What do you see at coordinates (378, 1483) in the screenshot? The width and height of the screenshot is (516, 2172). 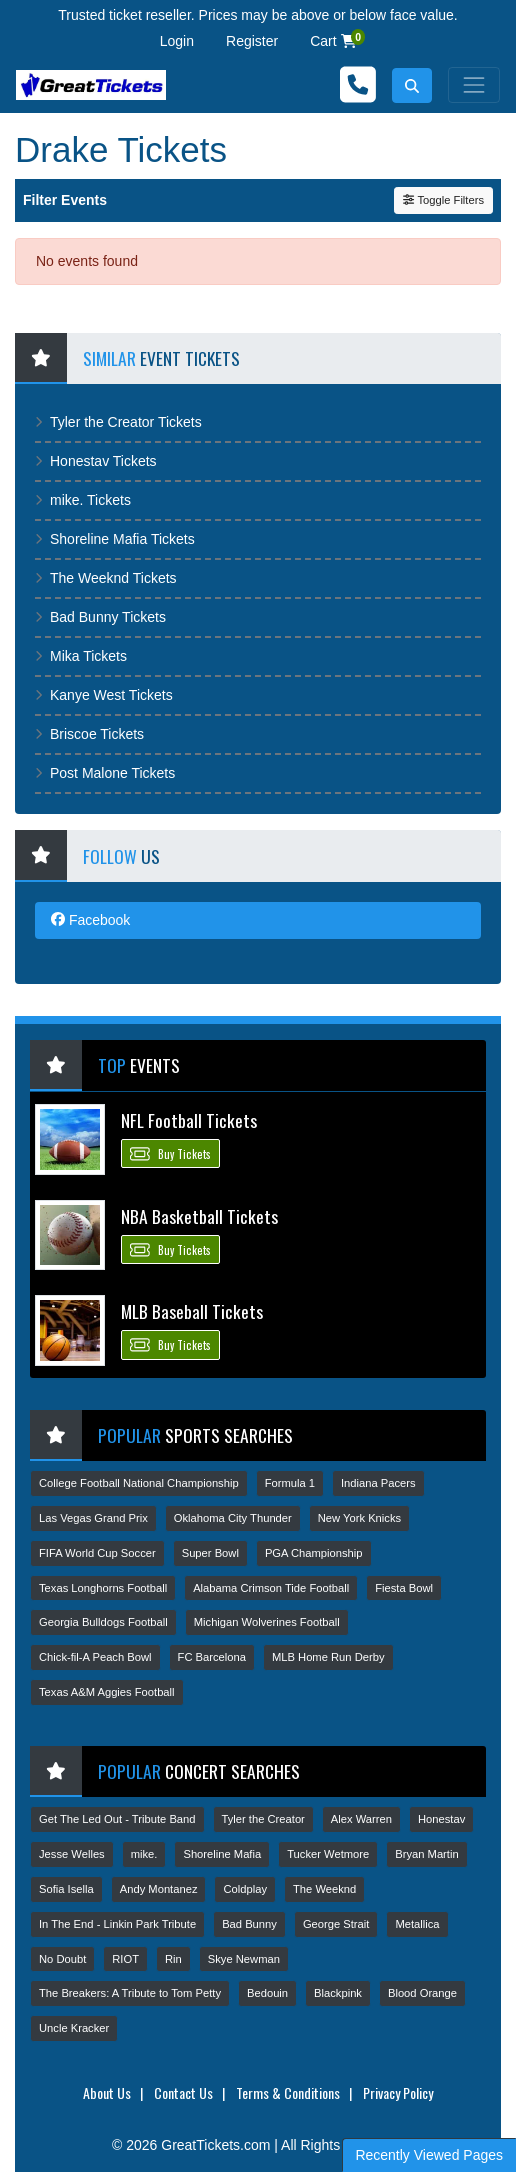 I see `Indiana Pacers` at bounding box center [378, 1483].